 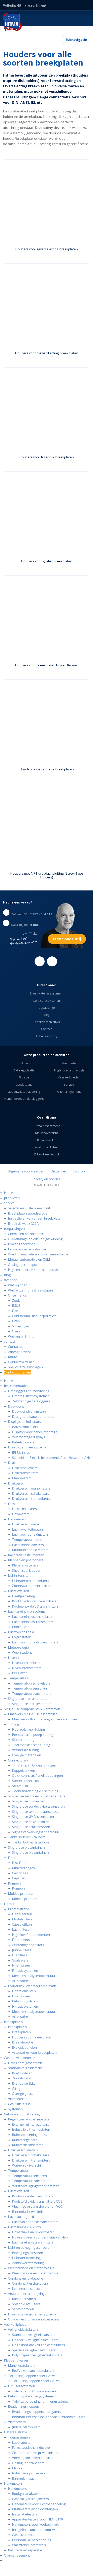 I want to click on Volledig Hitma-assortiment, so click(x=25, y=5).